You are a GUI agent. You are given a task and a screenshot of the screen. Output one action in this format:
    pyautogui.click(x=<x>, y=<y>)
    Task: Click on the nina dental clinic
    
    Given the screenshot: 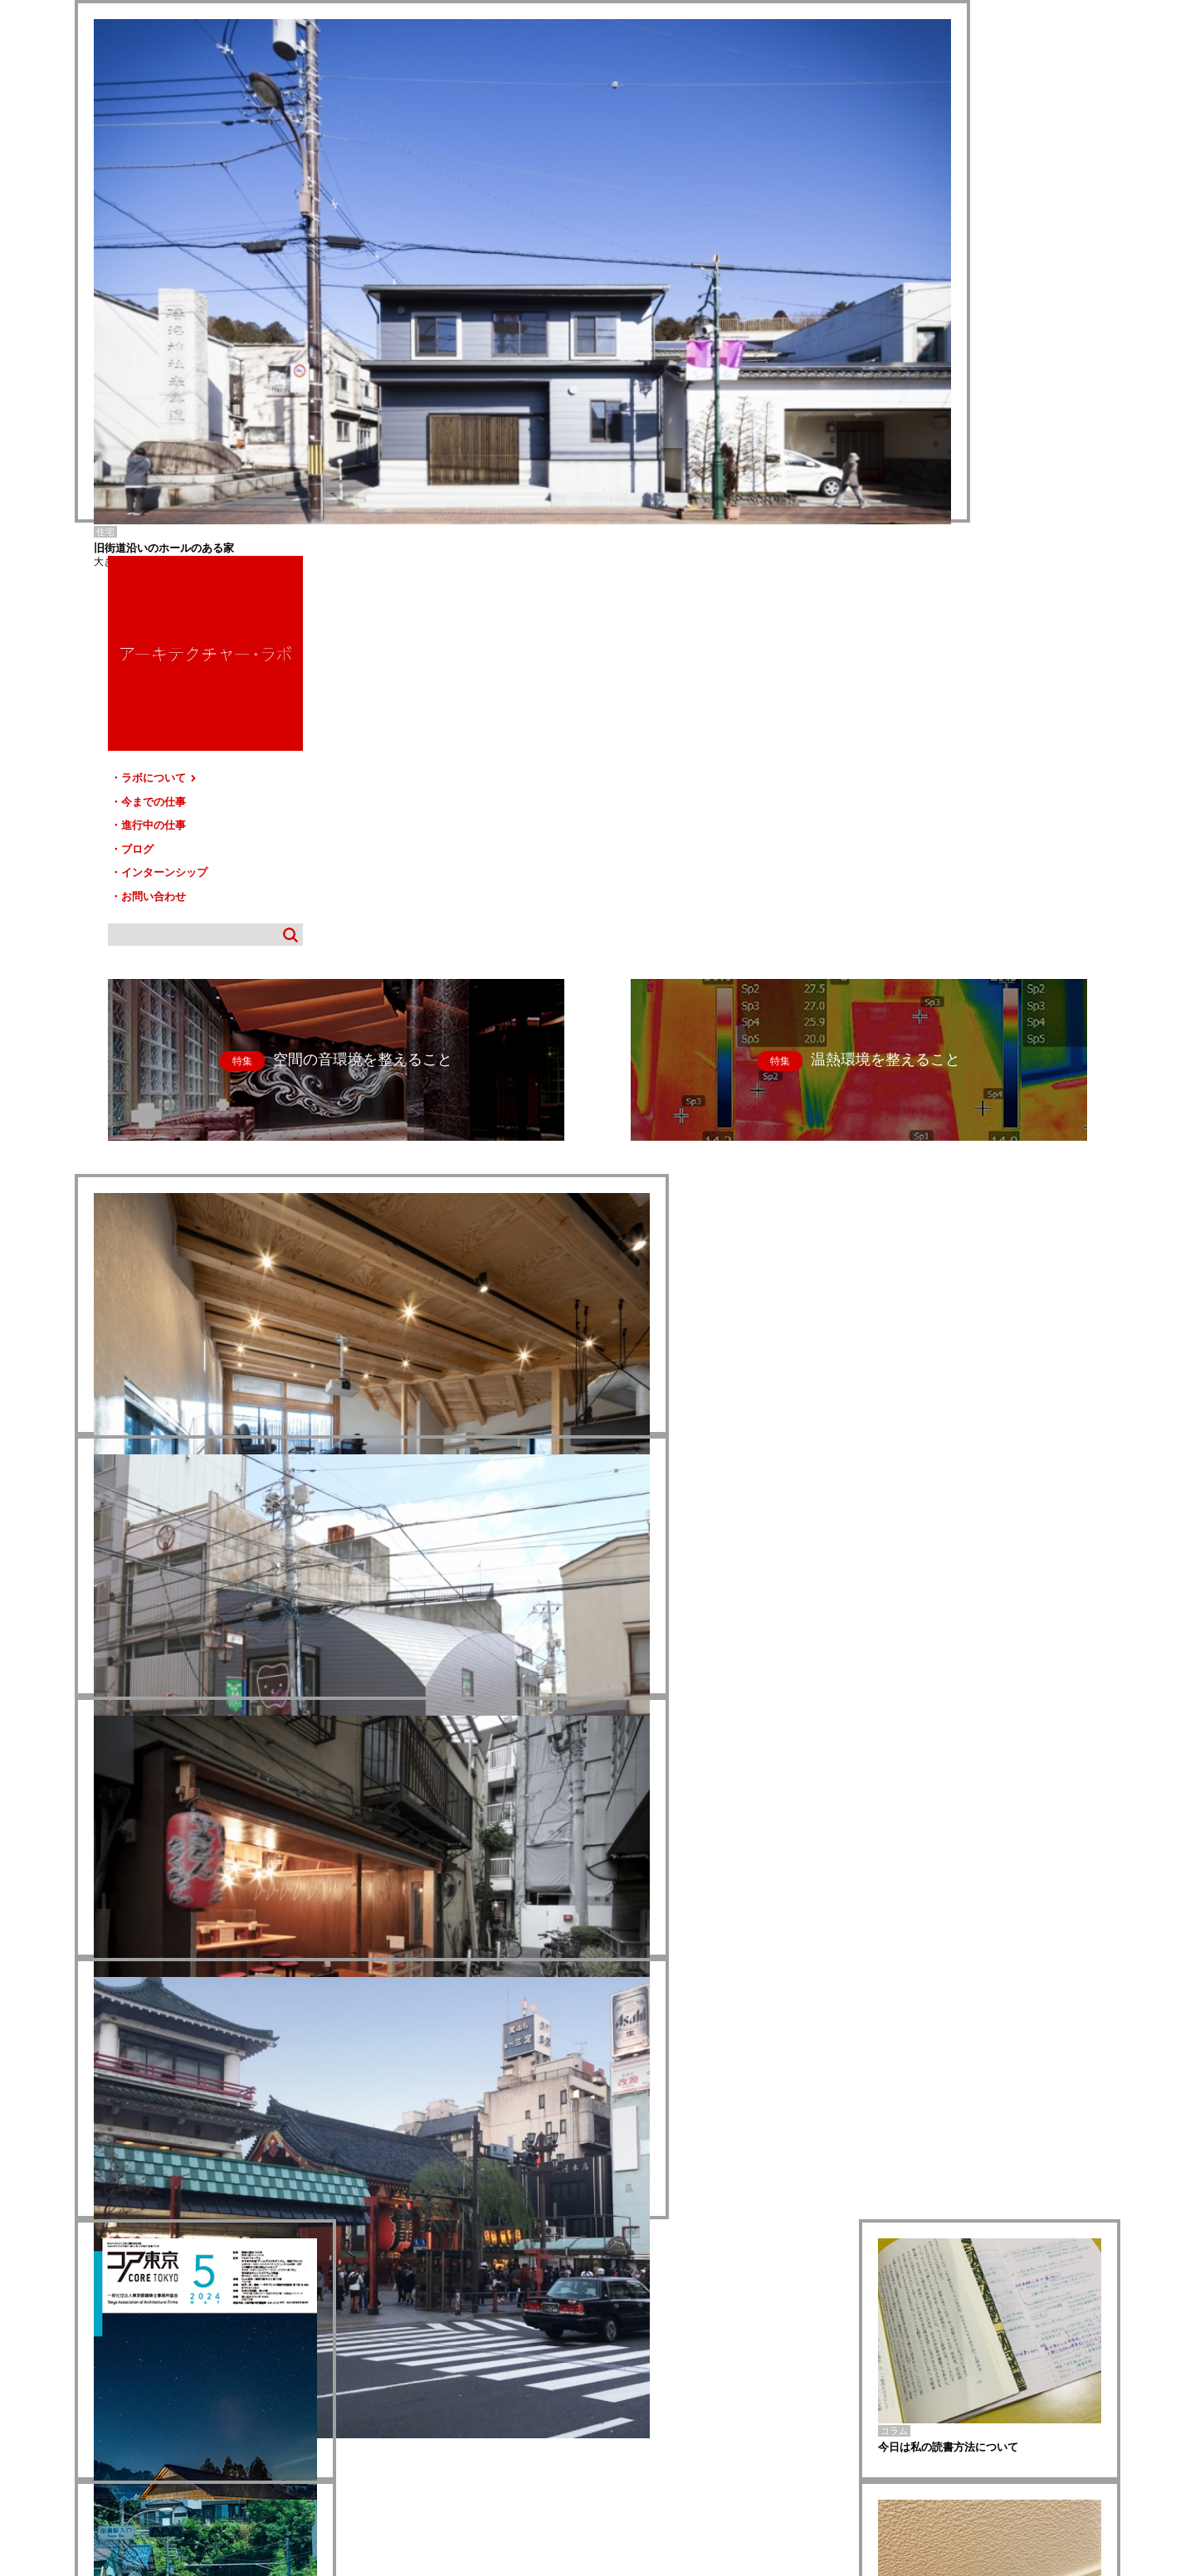 What is the action you would take?
    pyautogui.click(x=105, y=2335)
    